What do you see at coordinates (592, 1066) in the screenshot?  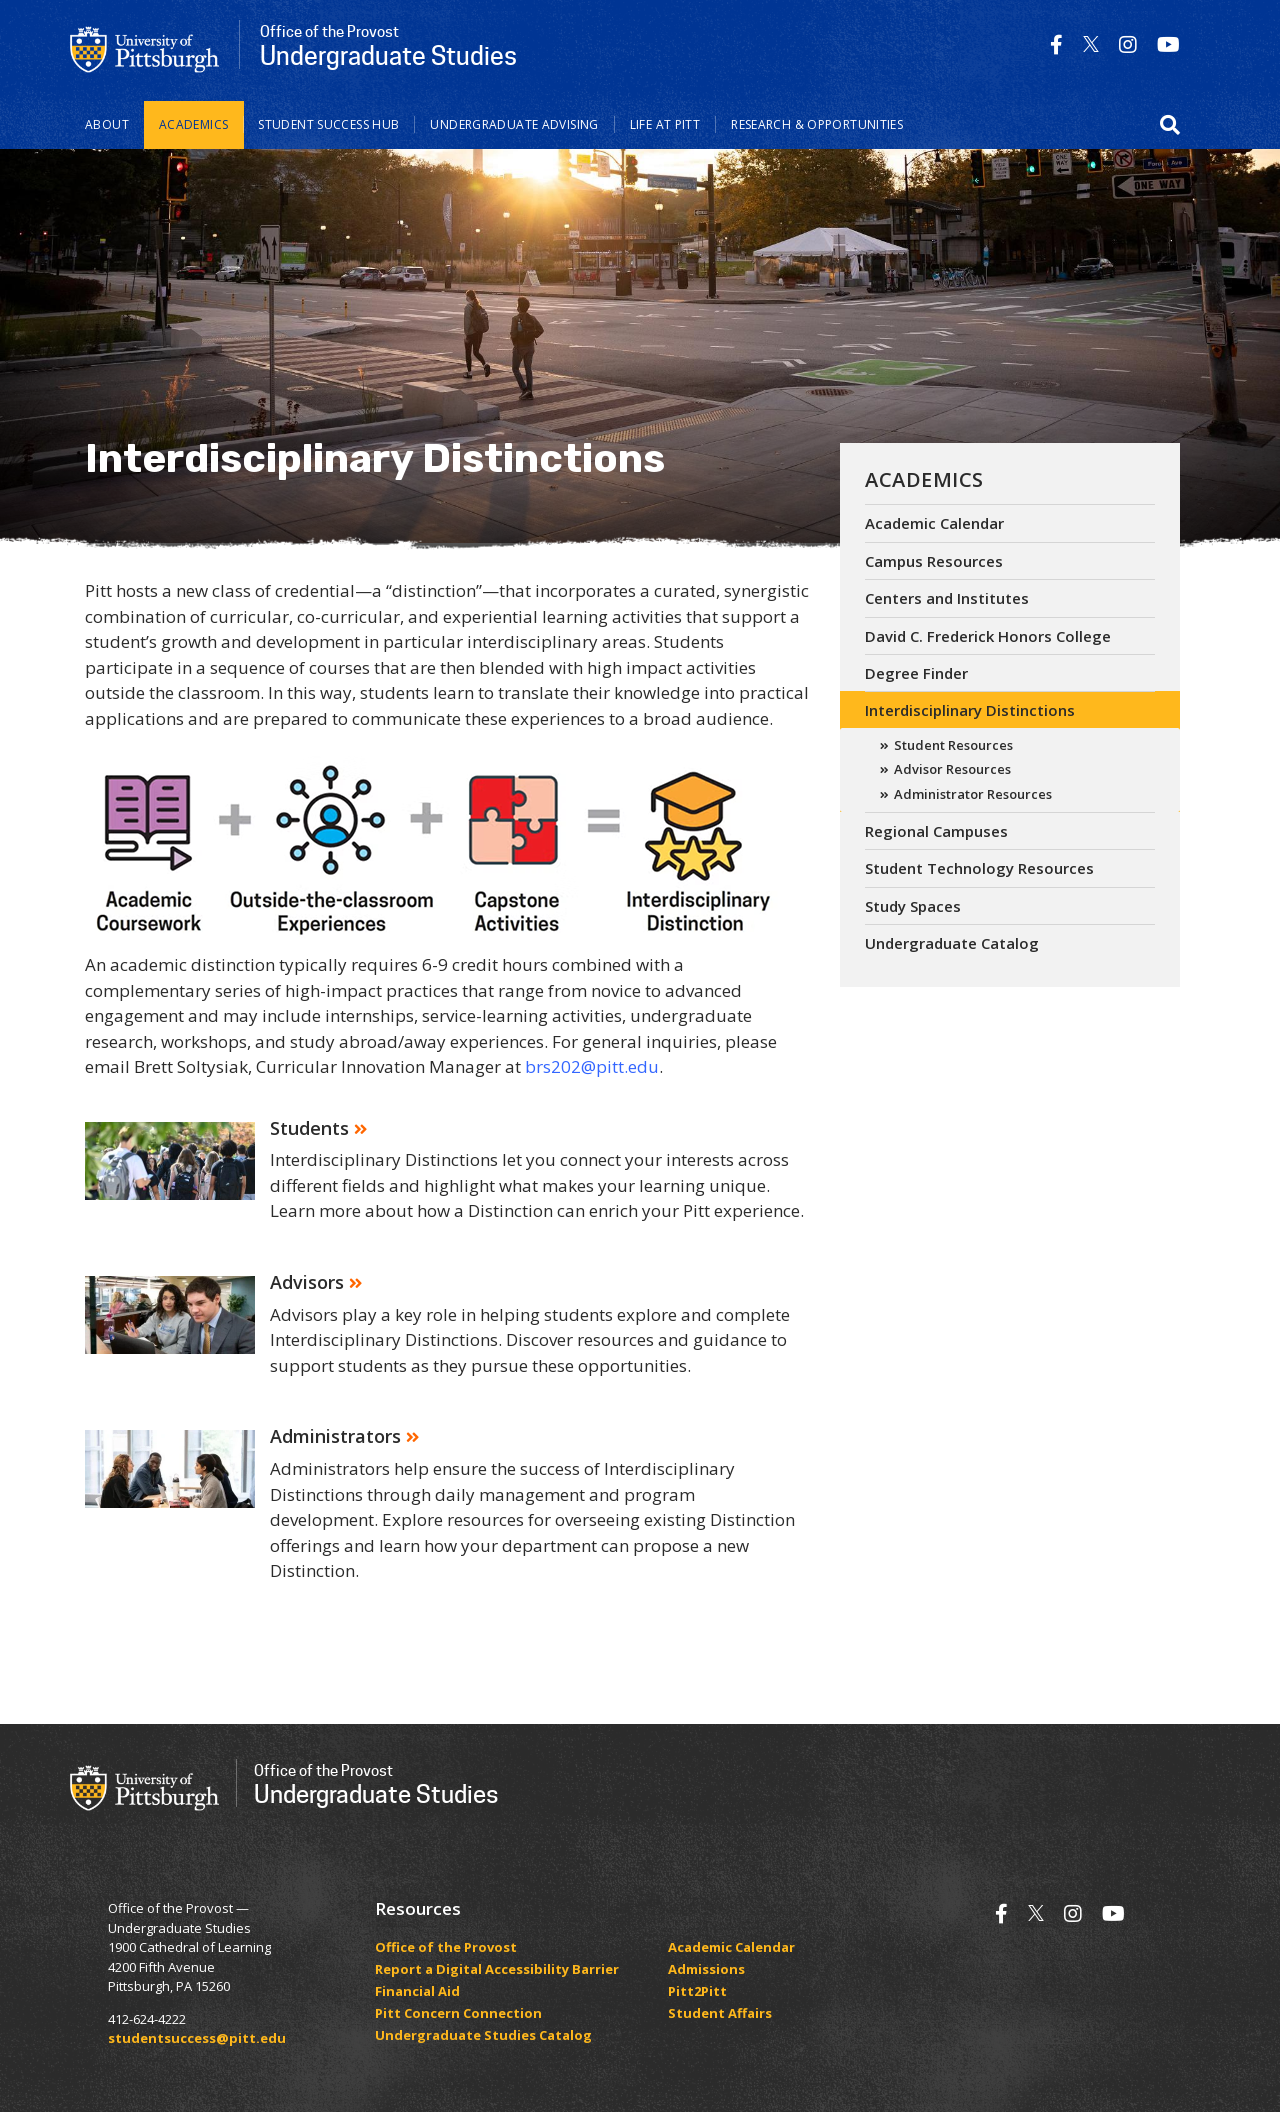 I see `brs202@pitt.edu` at bounding box center [592, 1066].